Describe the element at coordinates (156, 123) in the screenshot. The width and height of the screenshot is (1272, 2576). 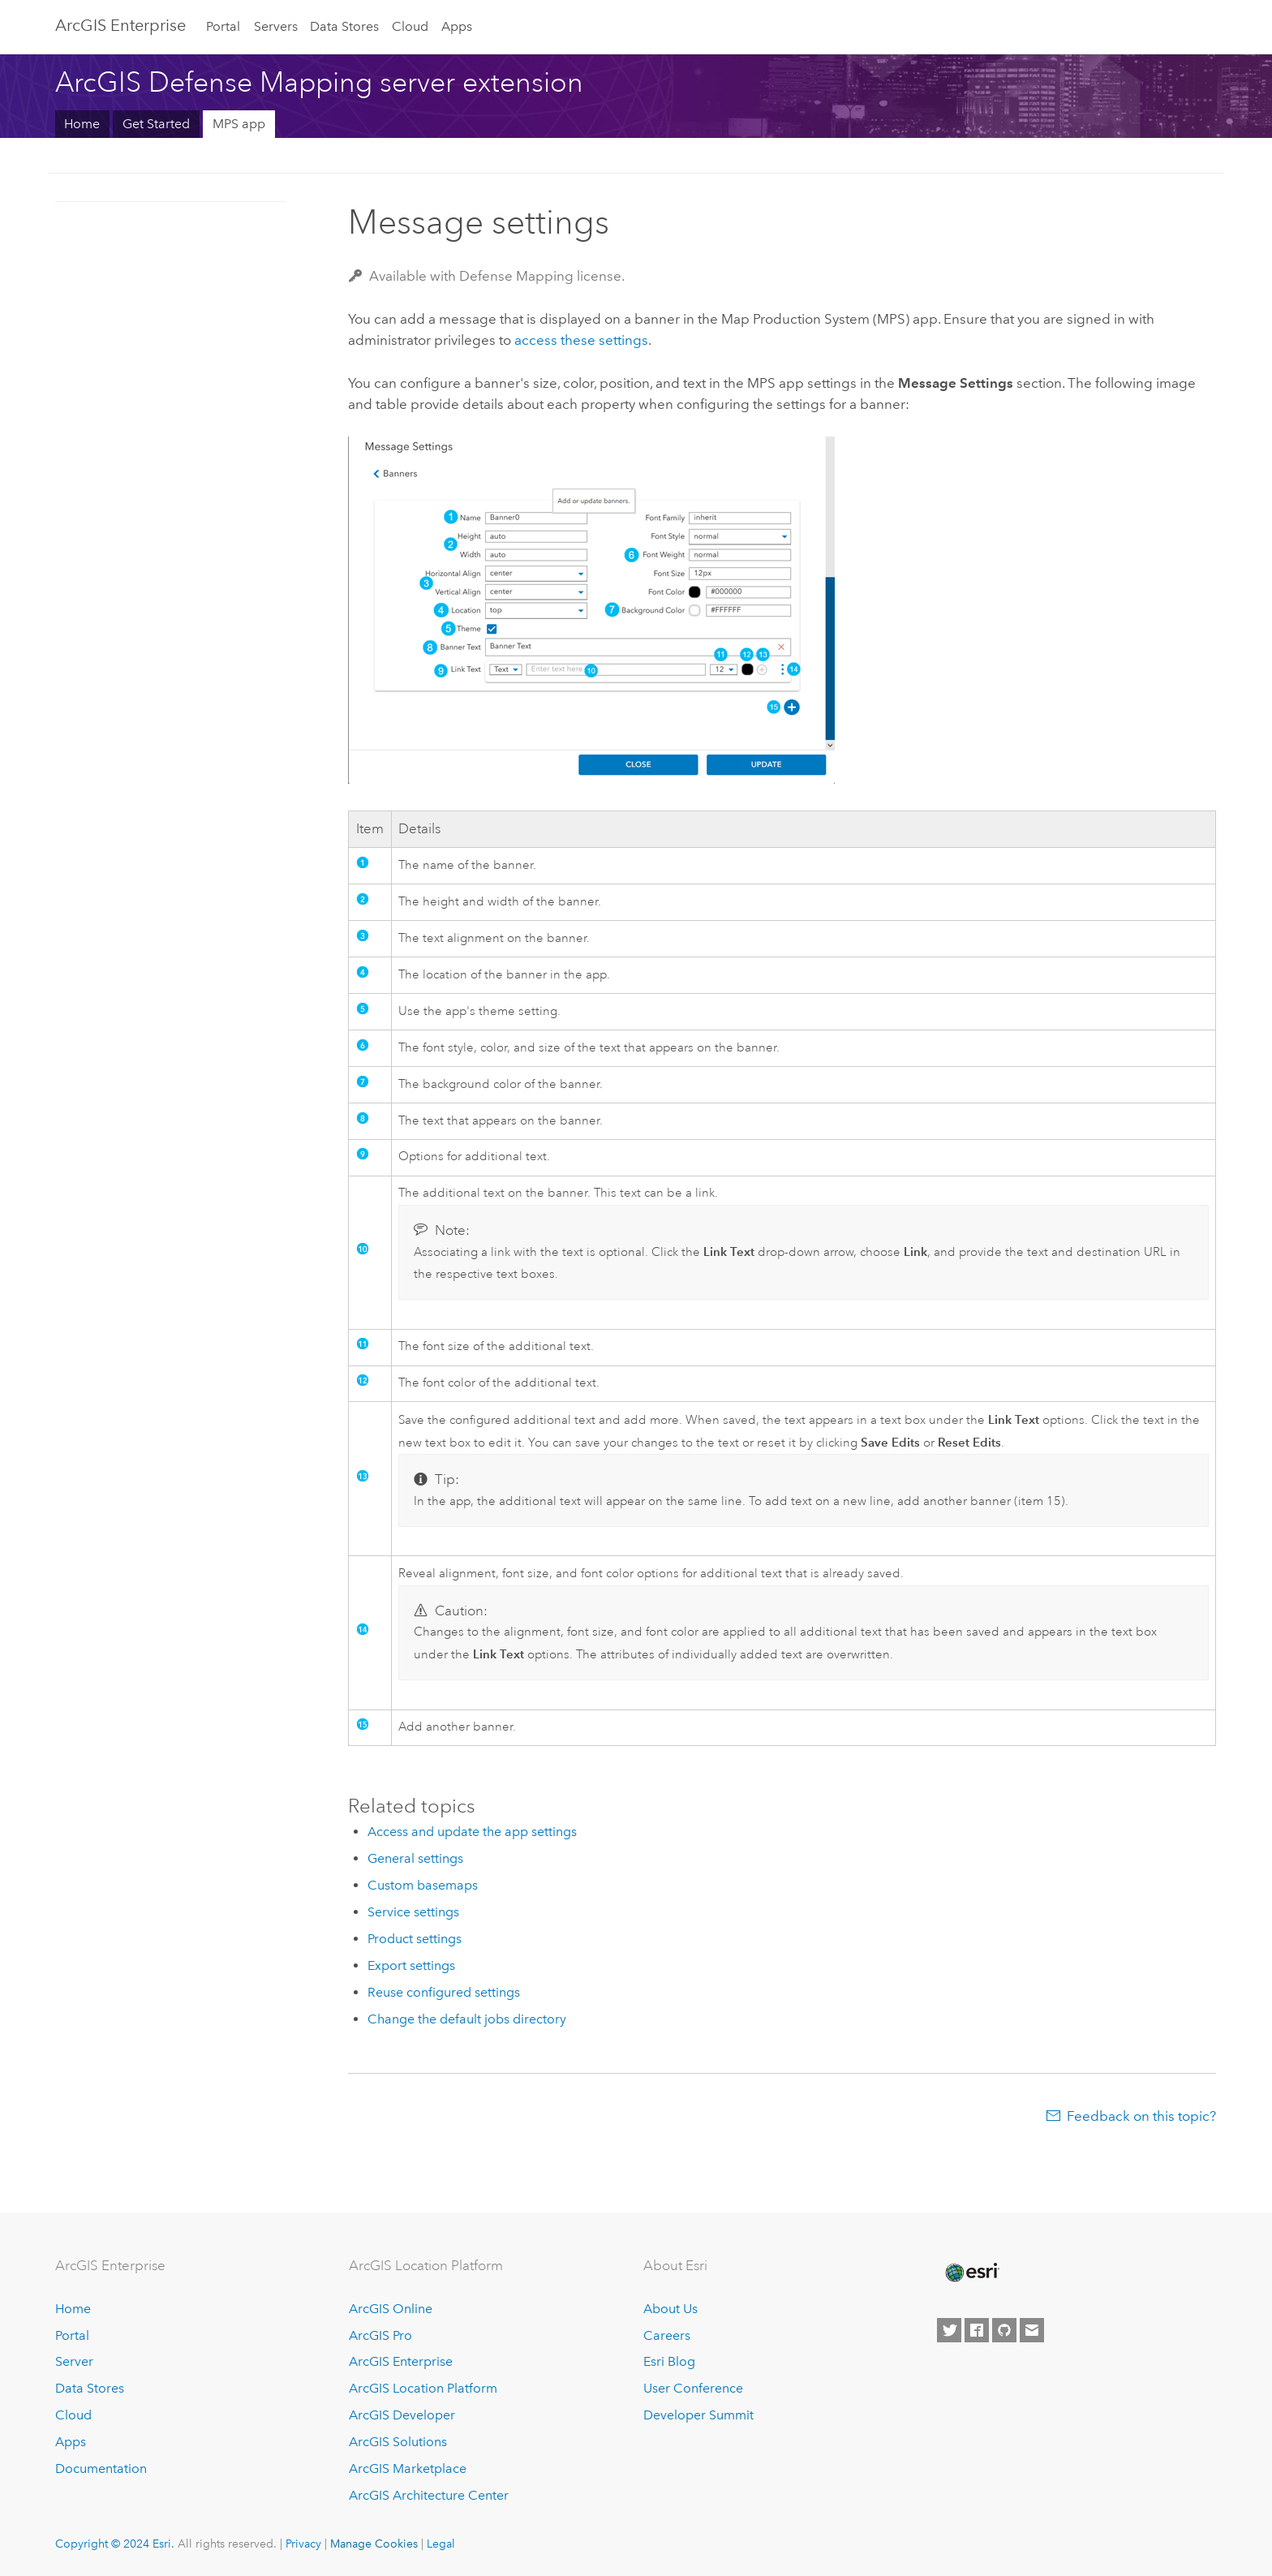
I see `Get Started` at that location.